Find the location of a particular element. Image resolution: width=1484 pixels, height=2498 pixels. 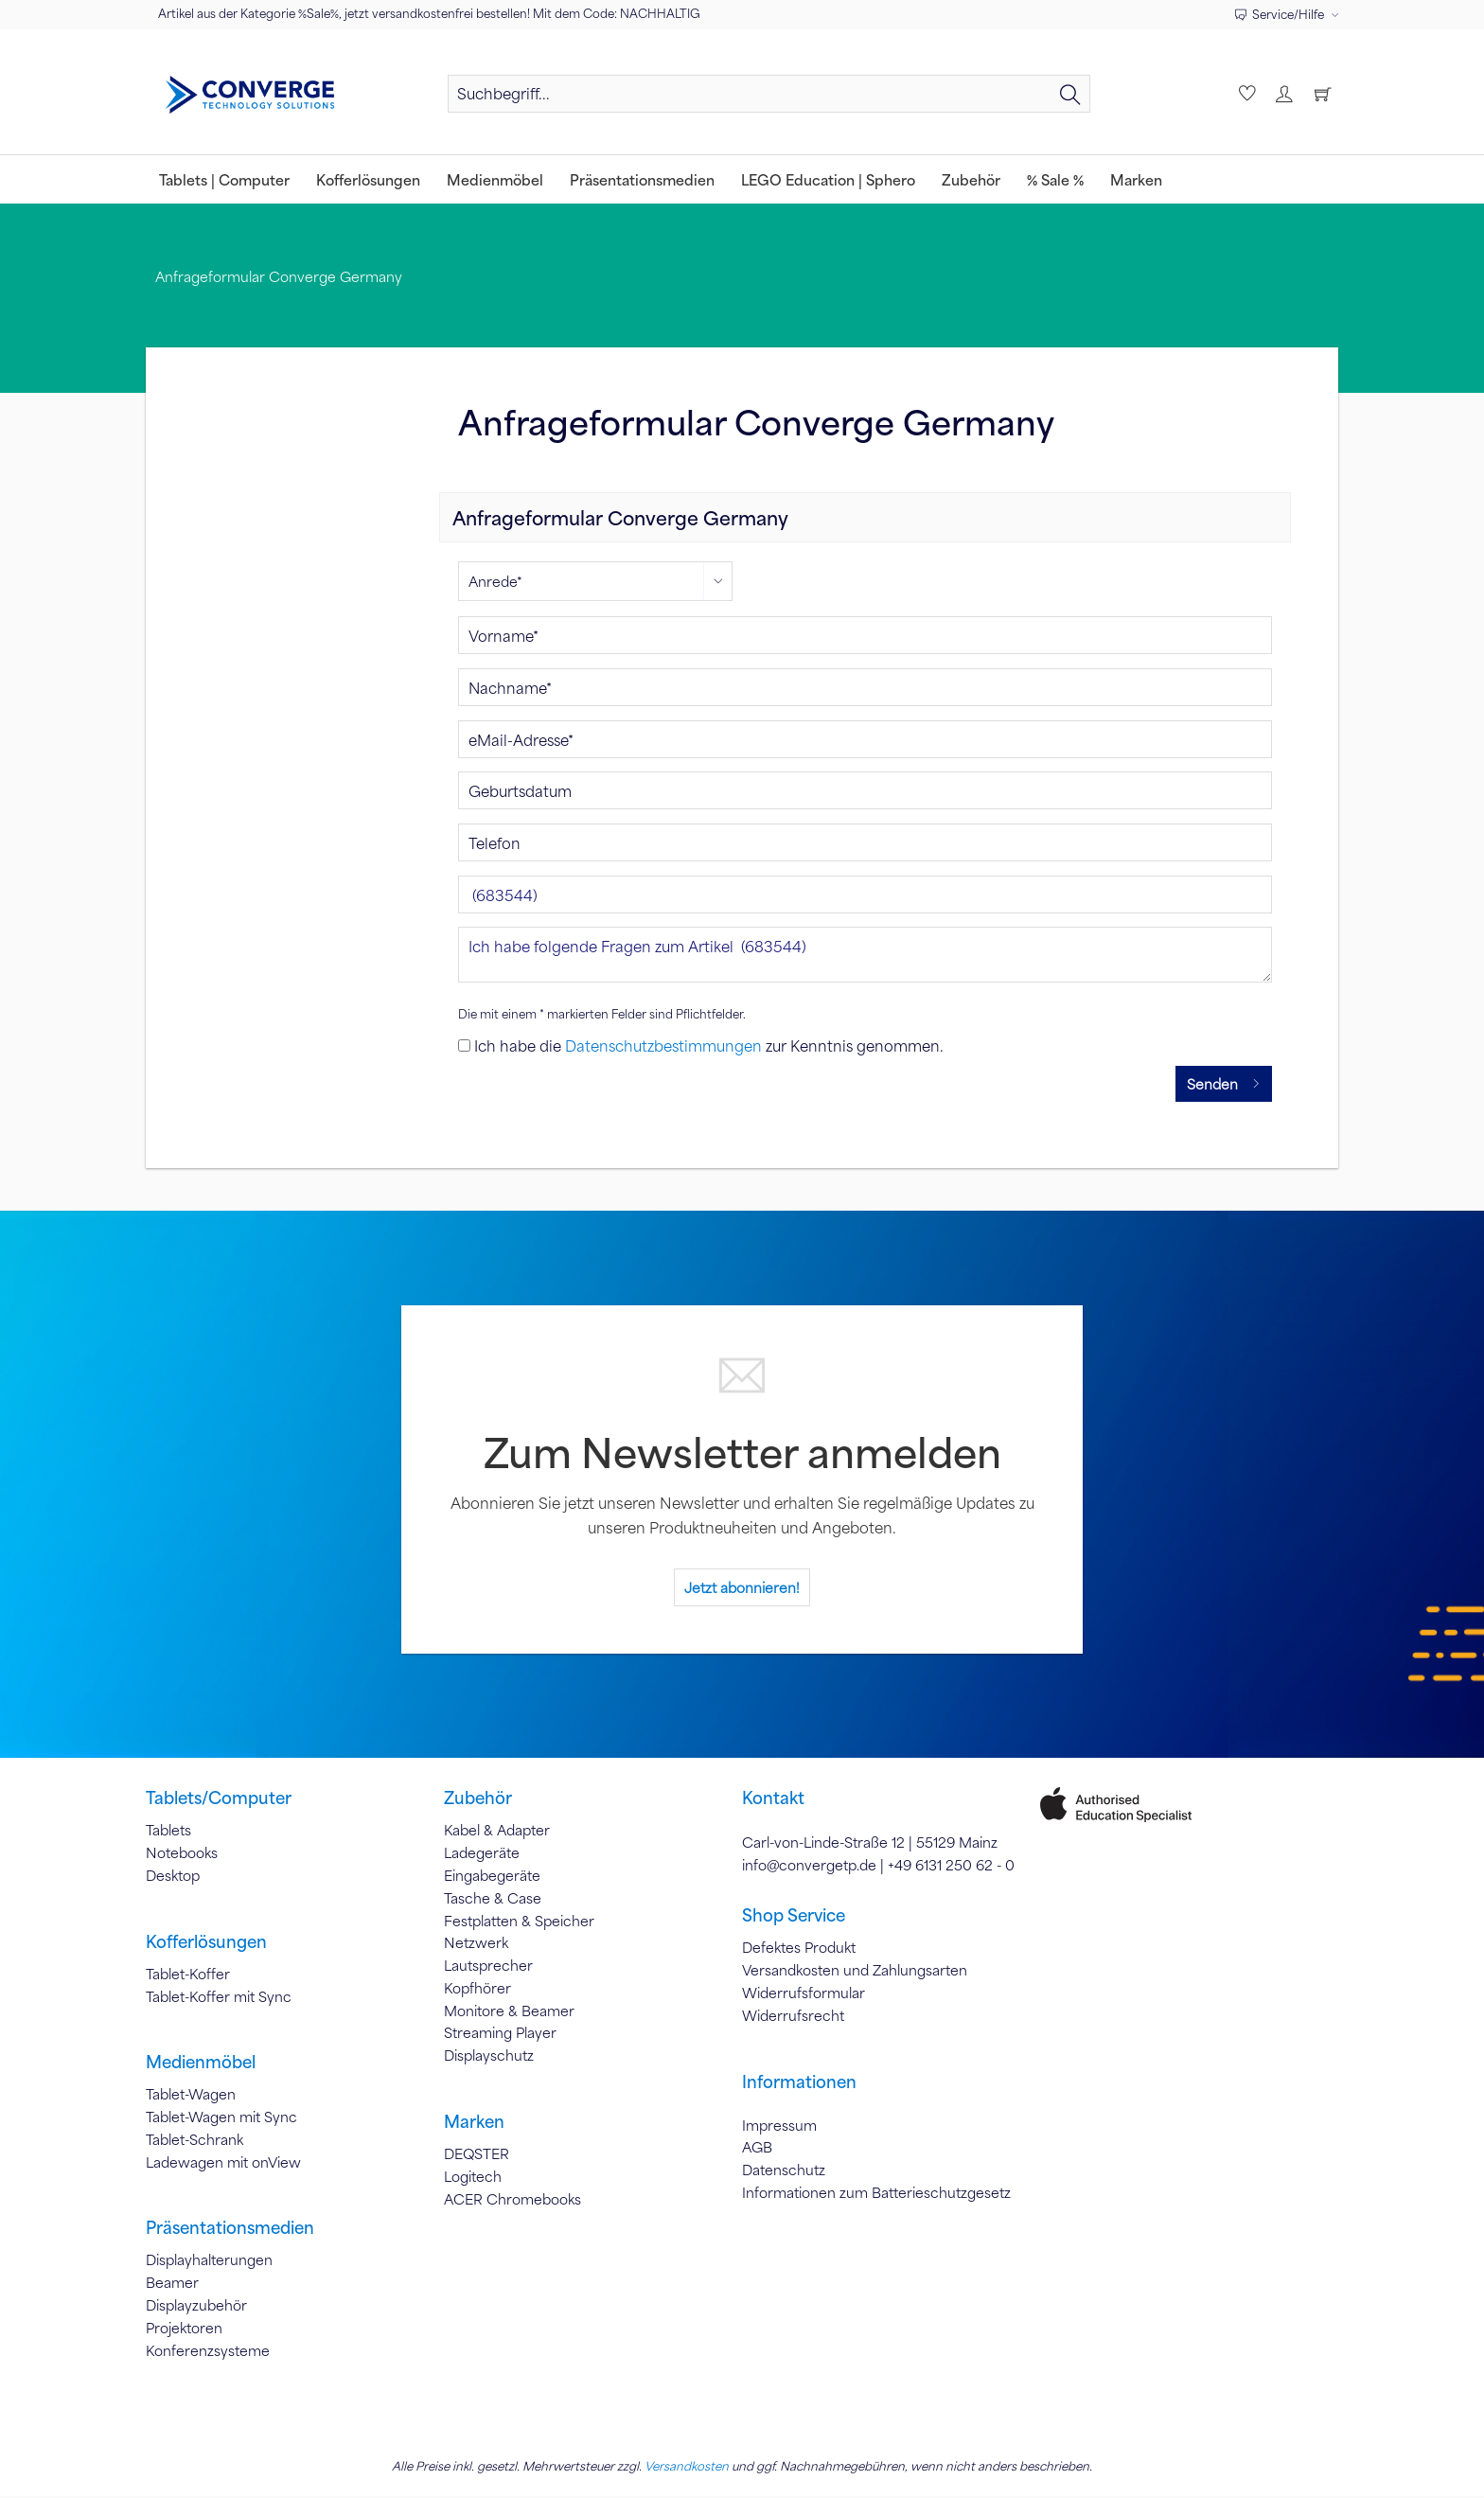

[Tablets | Computer] is located at coordinates (224, 179).